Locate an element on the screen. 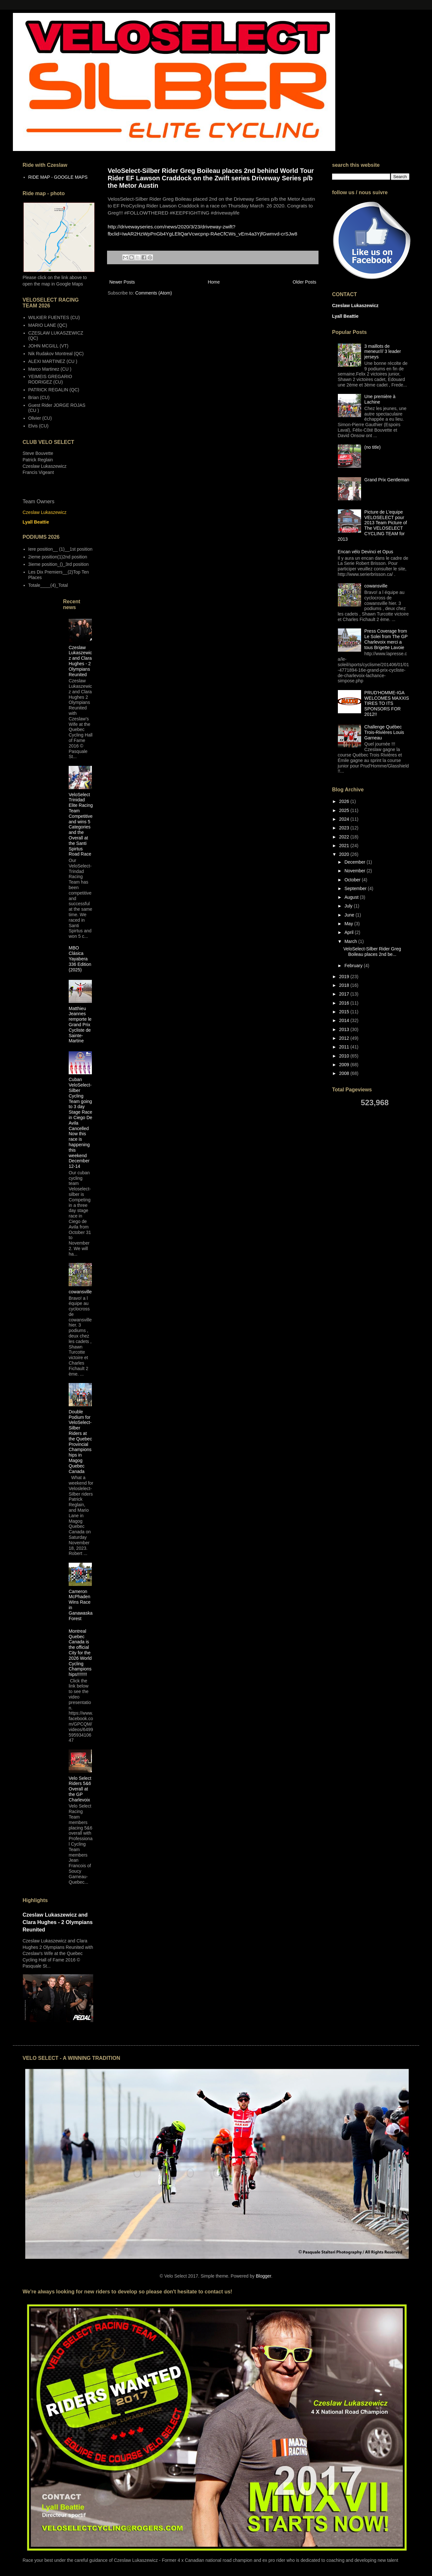 The width and height of the screenshot is (432, 2576). VeloSelect-Silber Rider Greg Boileau places 2nd be... is located at coordinates (372, 951).